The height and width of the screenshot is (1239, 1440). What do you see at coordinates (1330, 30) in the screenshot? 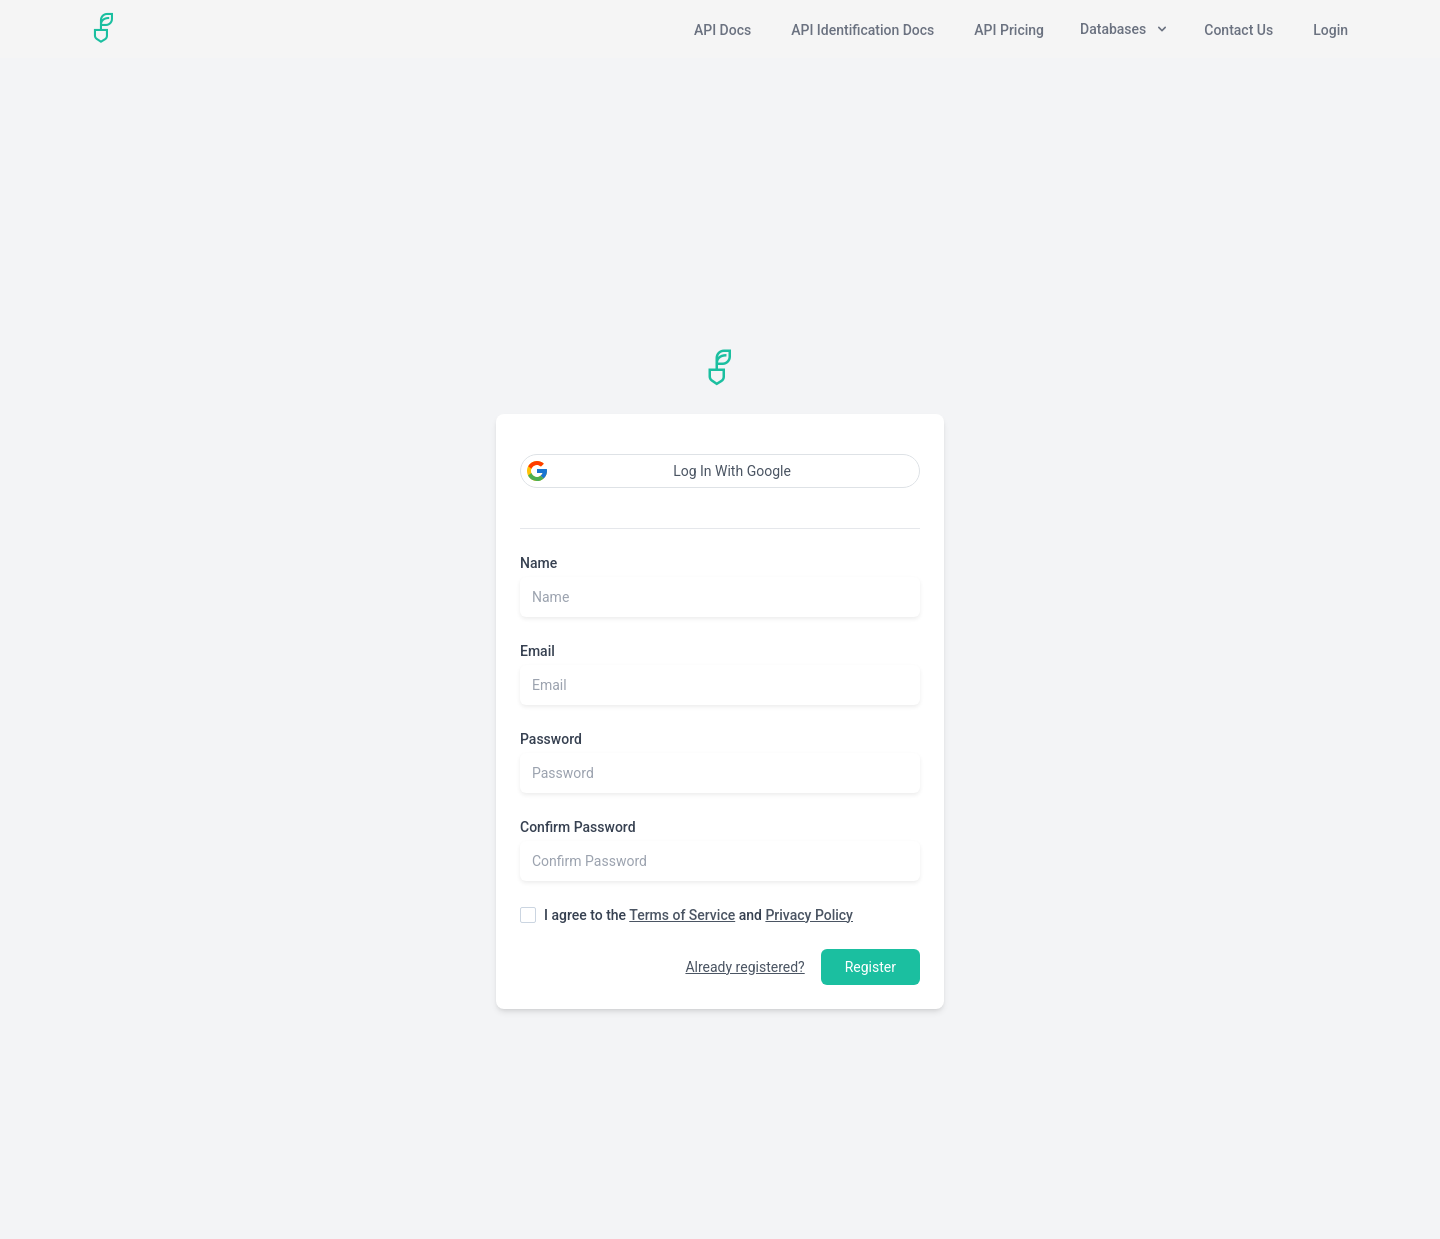
I see `Login` at bounding box center [1330, 30].